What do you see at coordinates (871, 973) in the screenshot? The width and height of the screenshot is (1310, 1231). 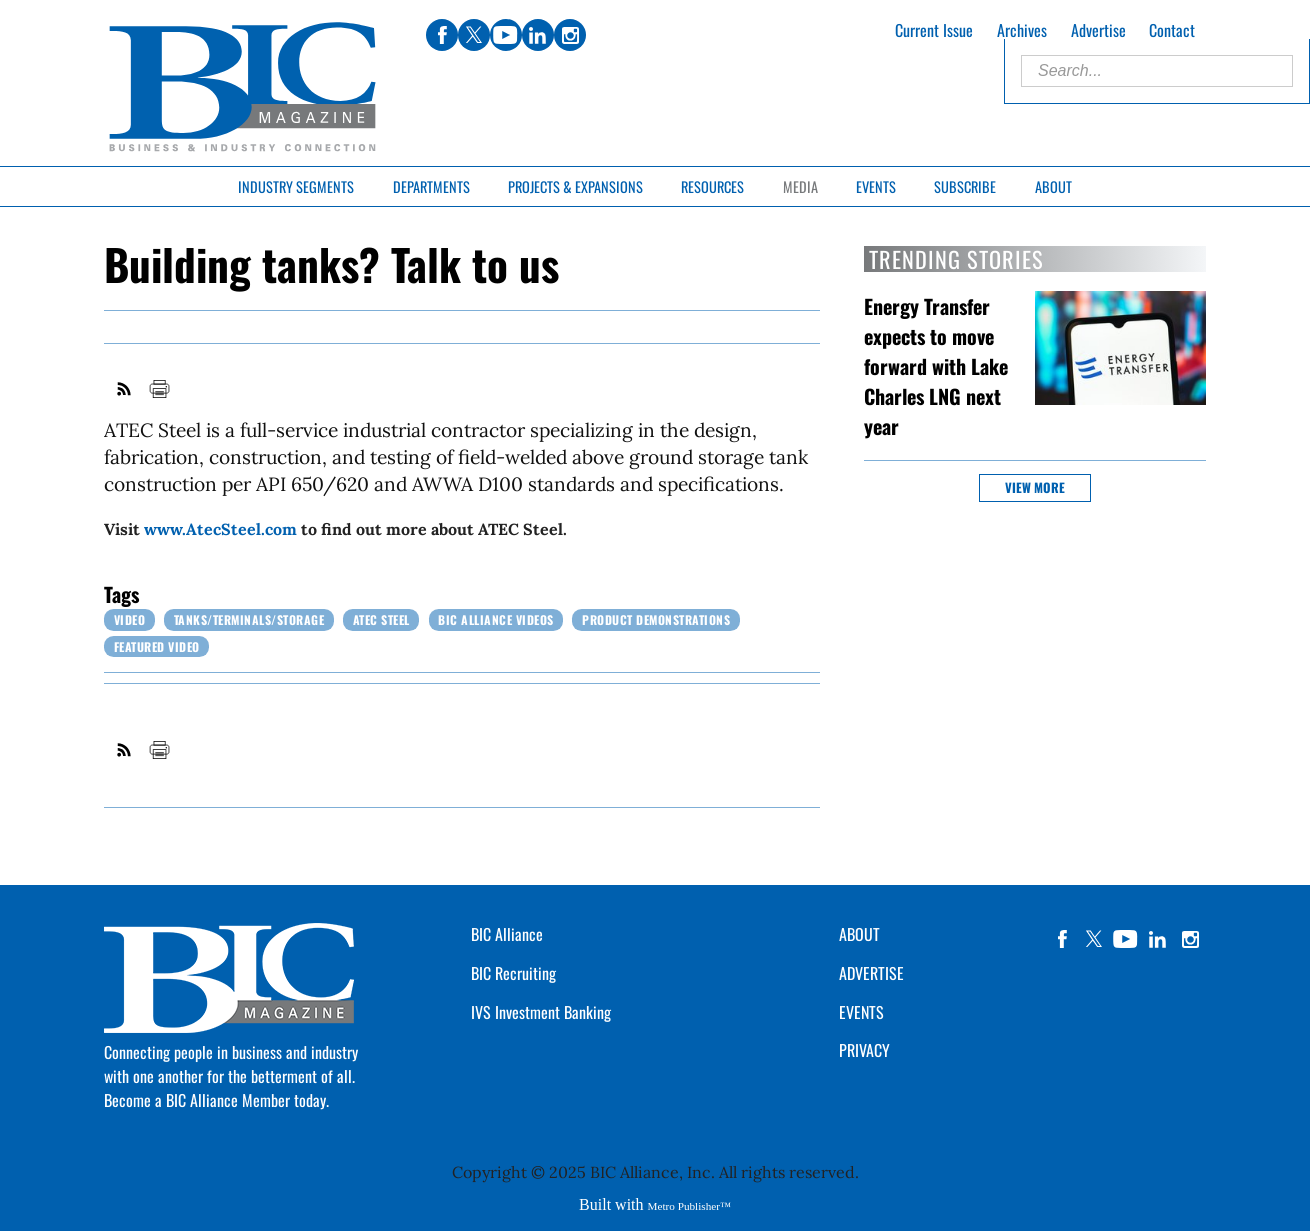 I see `ADVERTISE` at bounding box center [871, 973].